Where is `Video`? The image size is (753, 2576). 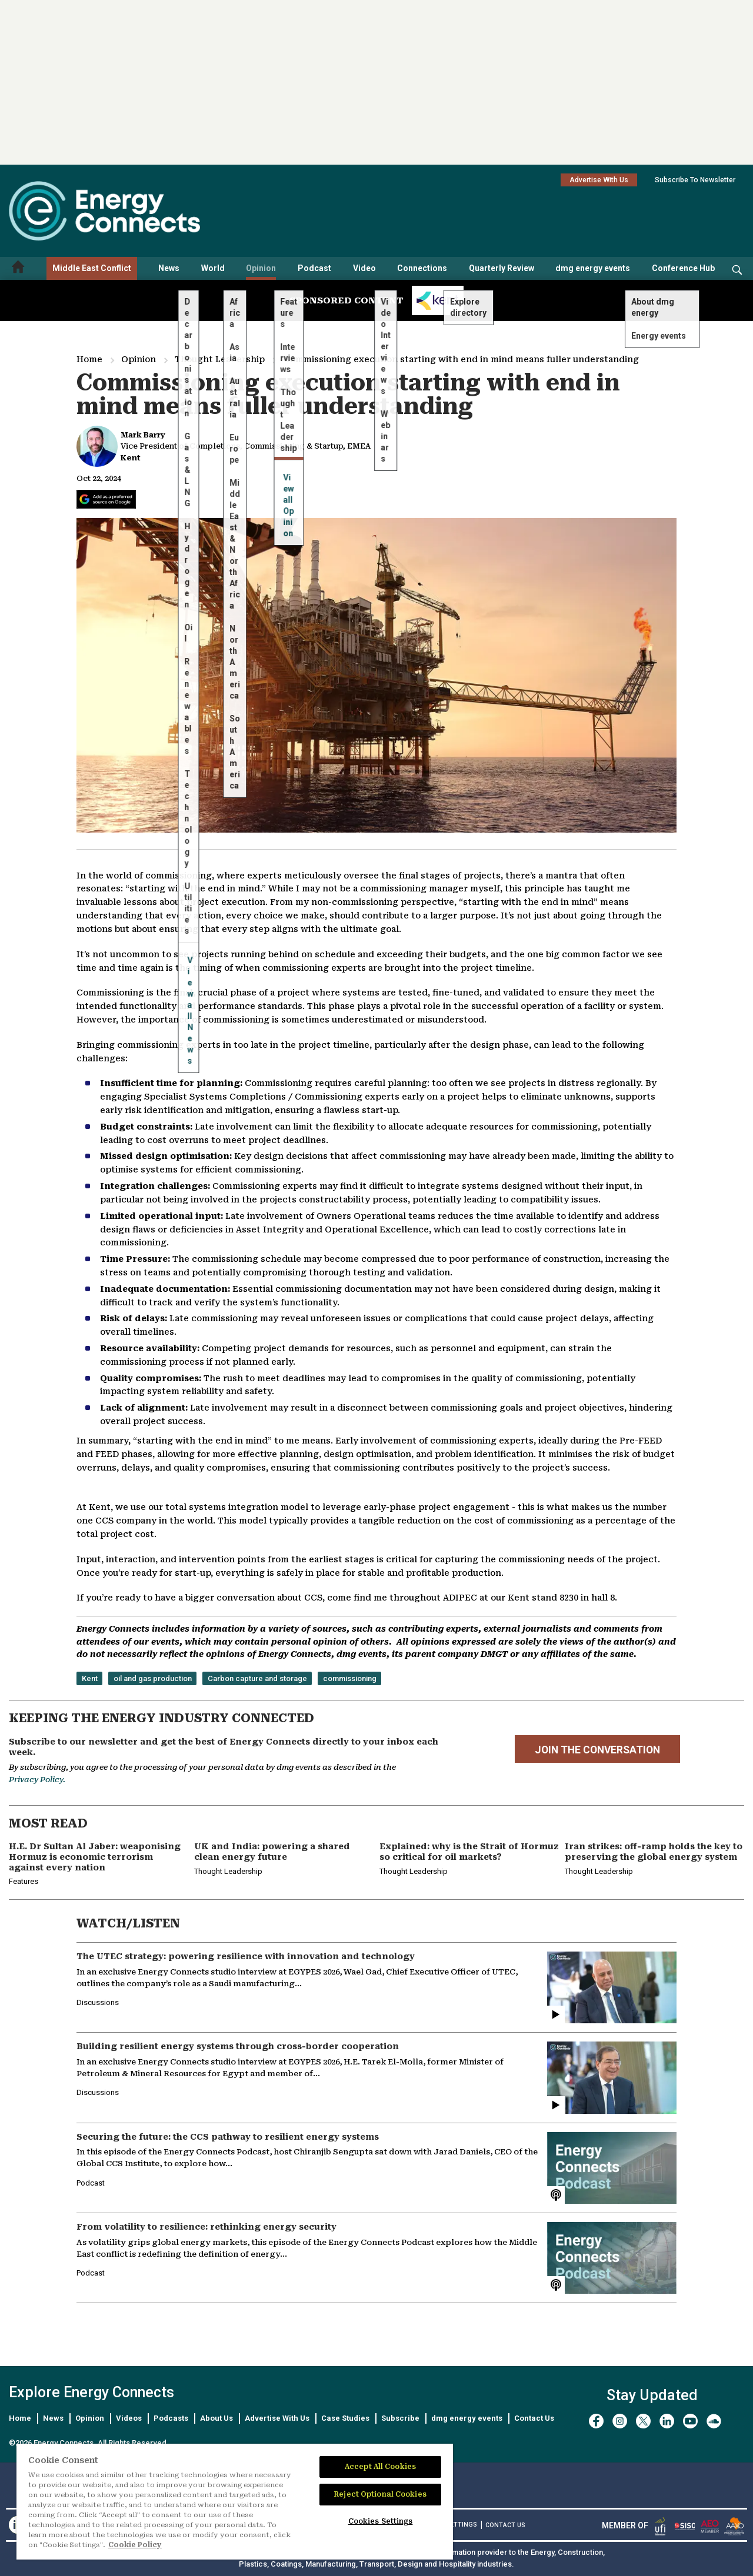 Video is located at coordinates (364, 268).